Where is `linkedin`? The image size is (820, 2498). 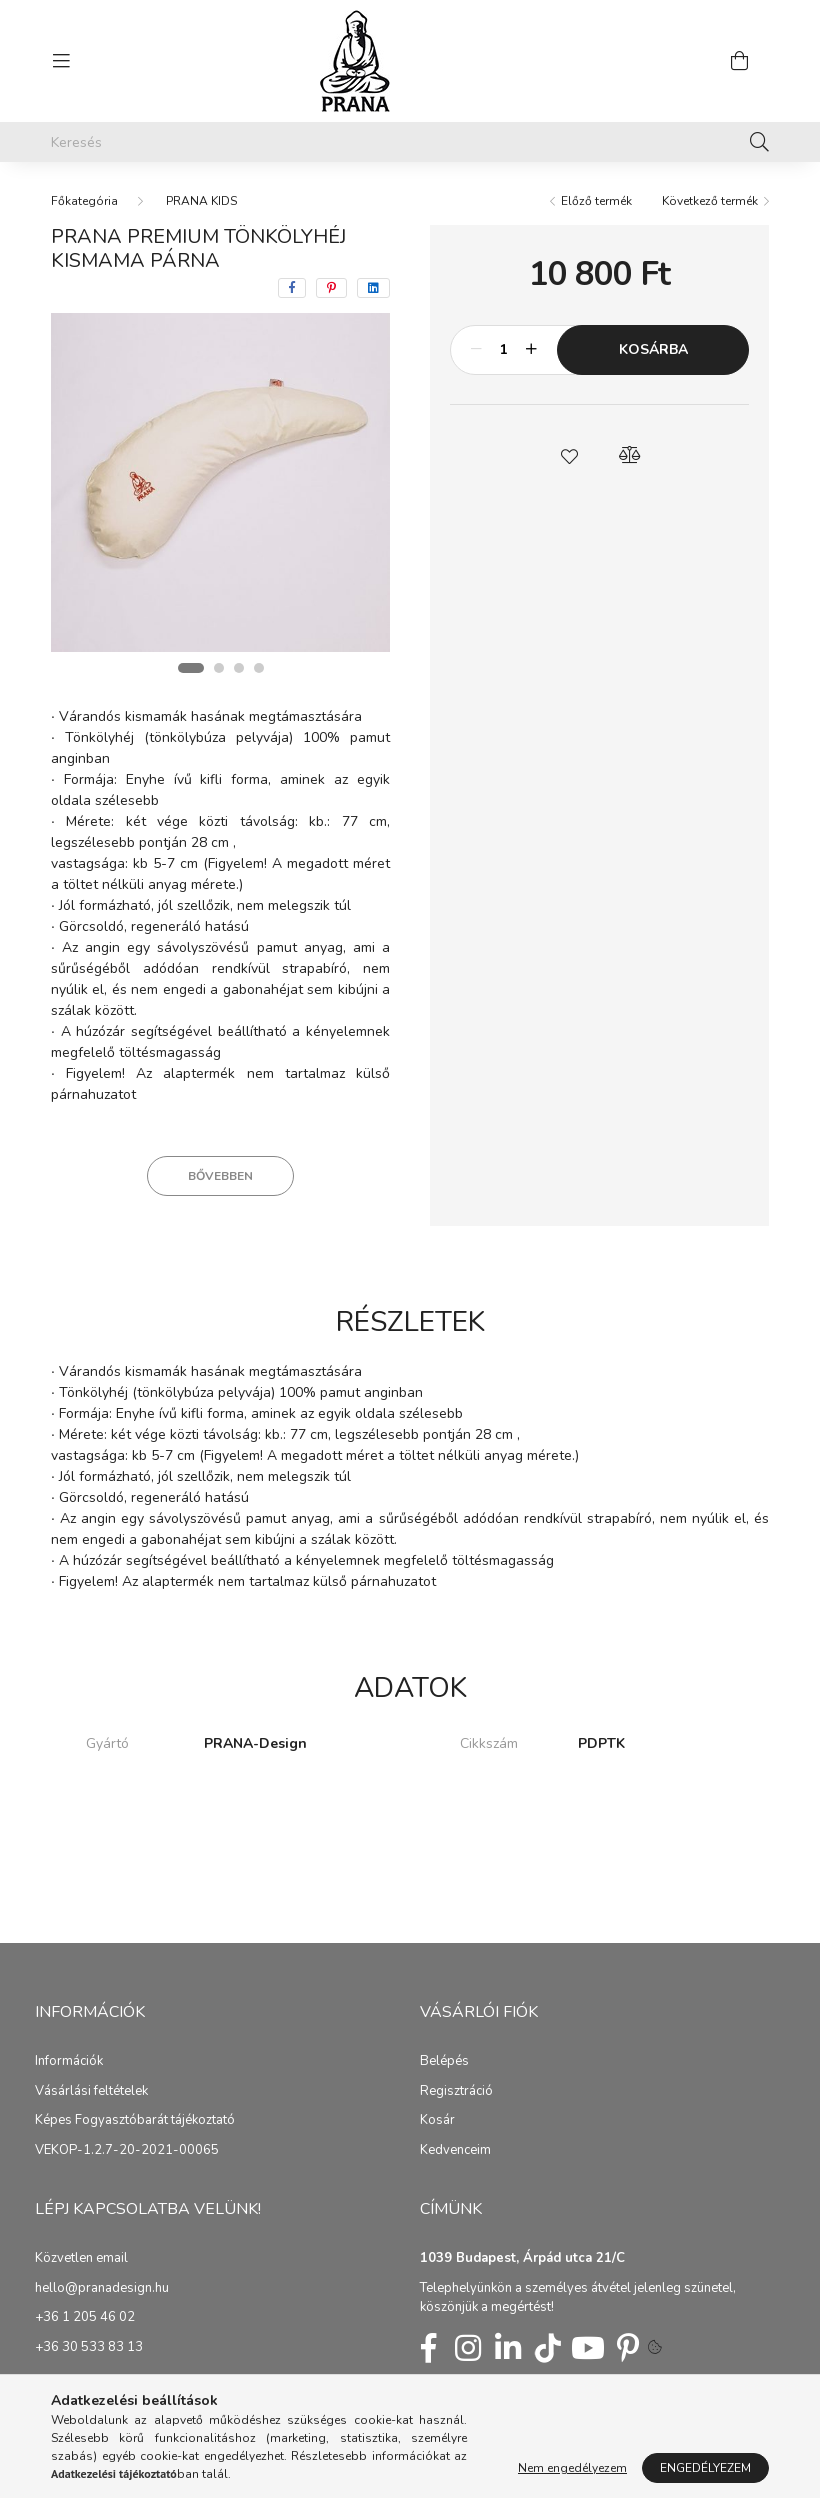 linkedin is located at coordinates (508, 2348).